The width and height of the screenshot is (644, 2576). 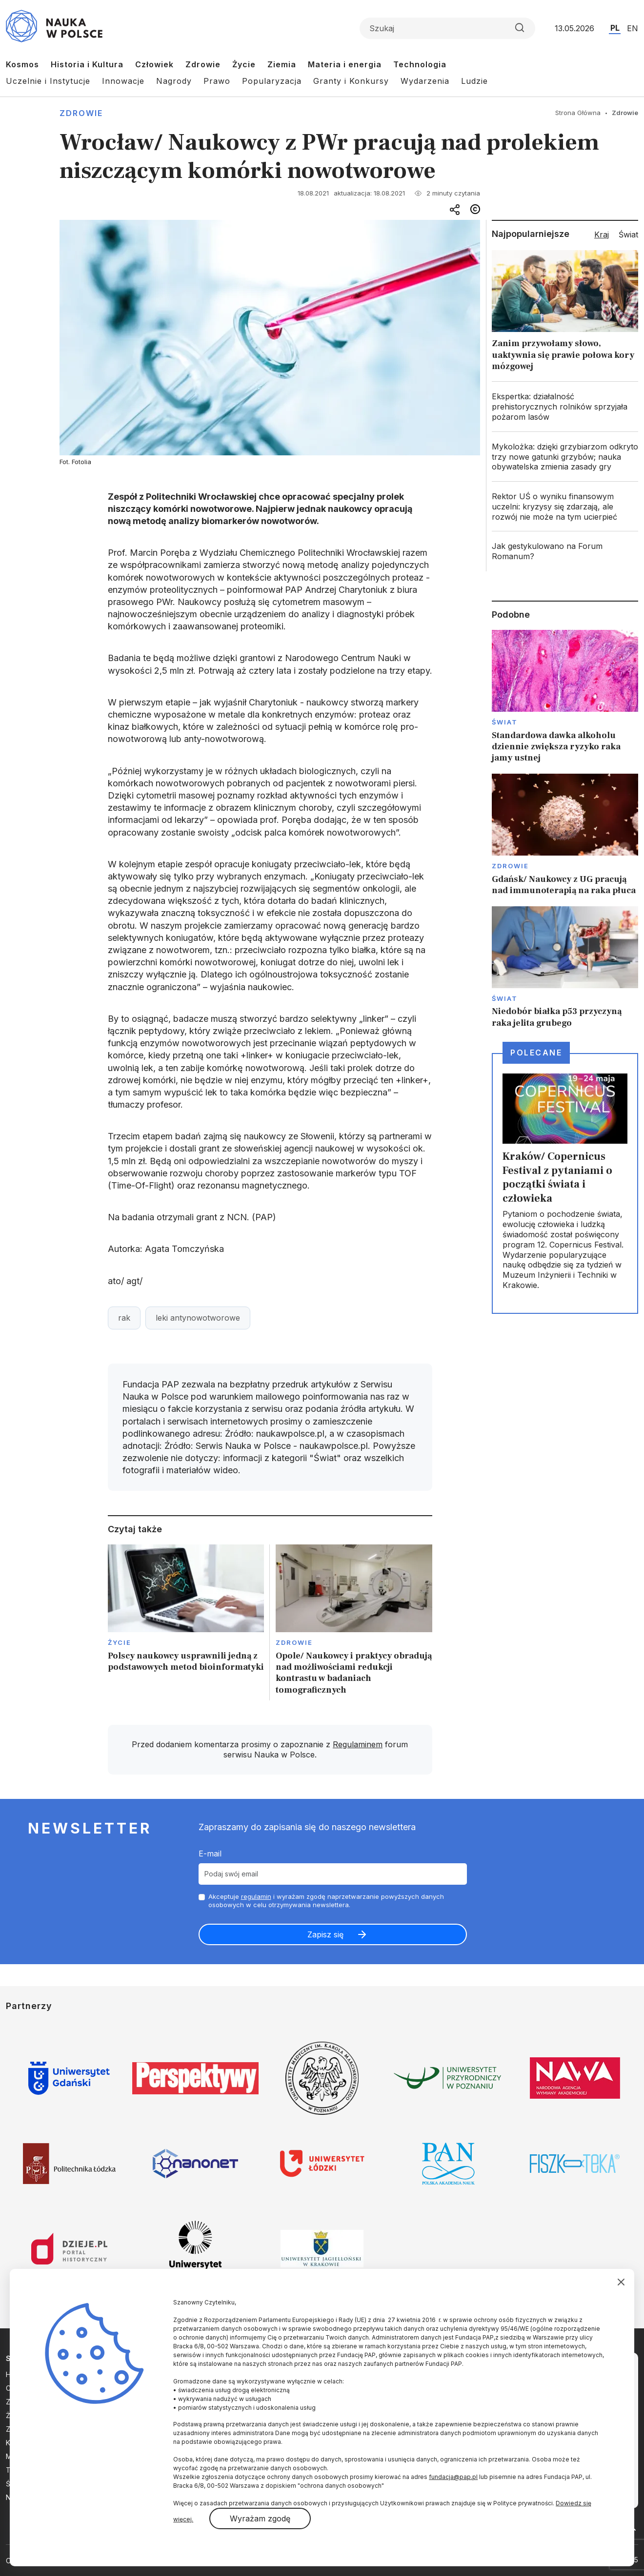 I want to click on Zdrowie, so click(x=203, y=64).